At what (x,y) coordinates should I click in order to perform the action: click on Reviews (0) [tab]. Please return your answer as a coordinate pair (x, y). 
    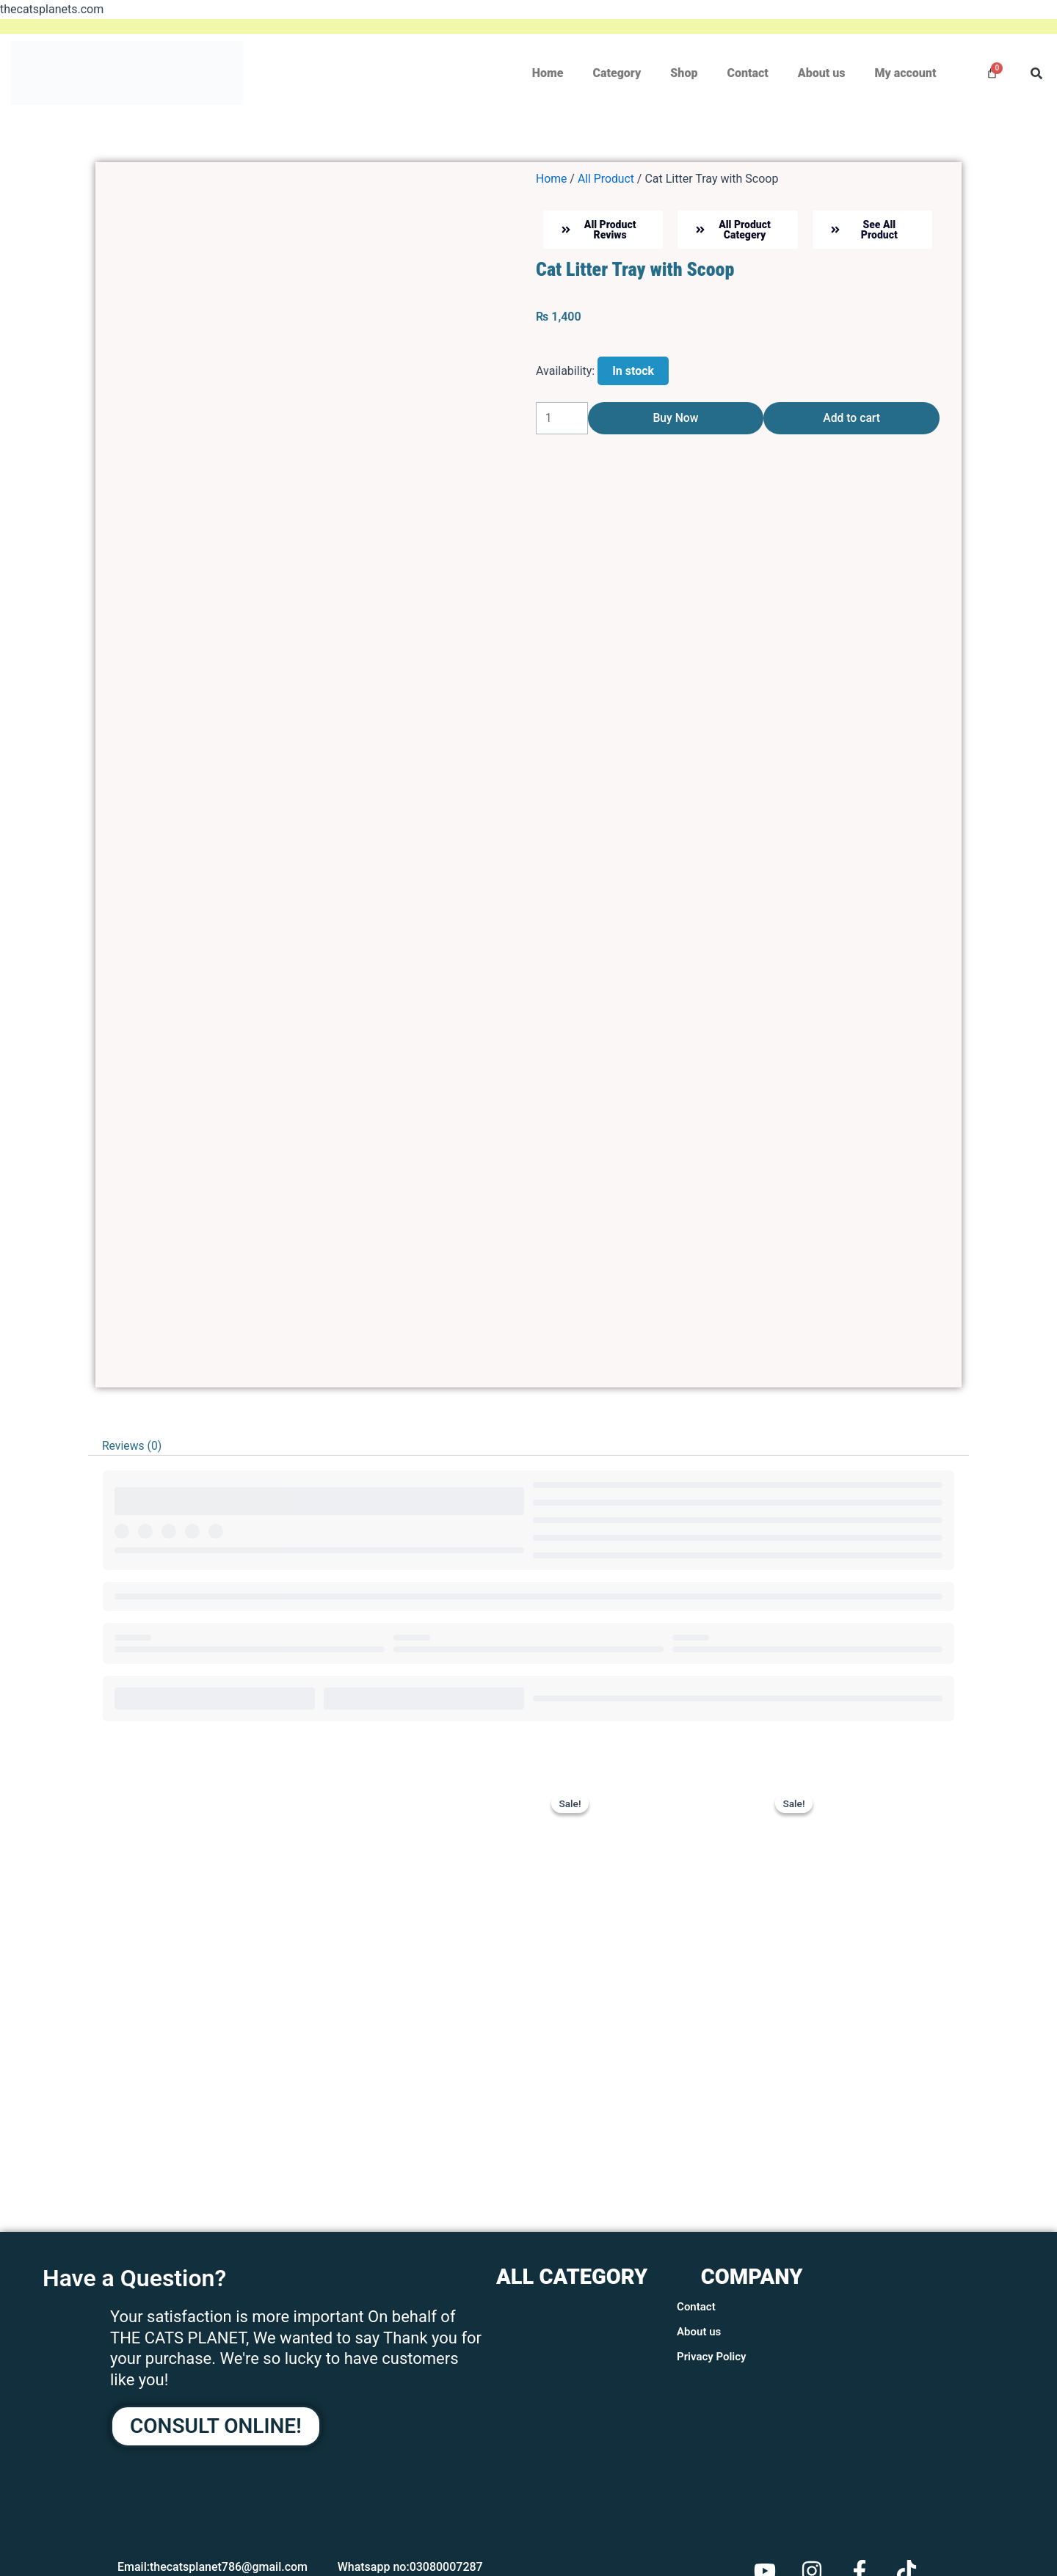
    Looking at the image, I should click on (132, 1446).